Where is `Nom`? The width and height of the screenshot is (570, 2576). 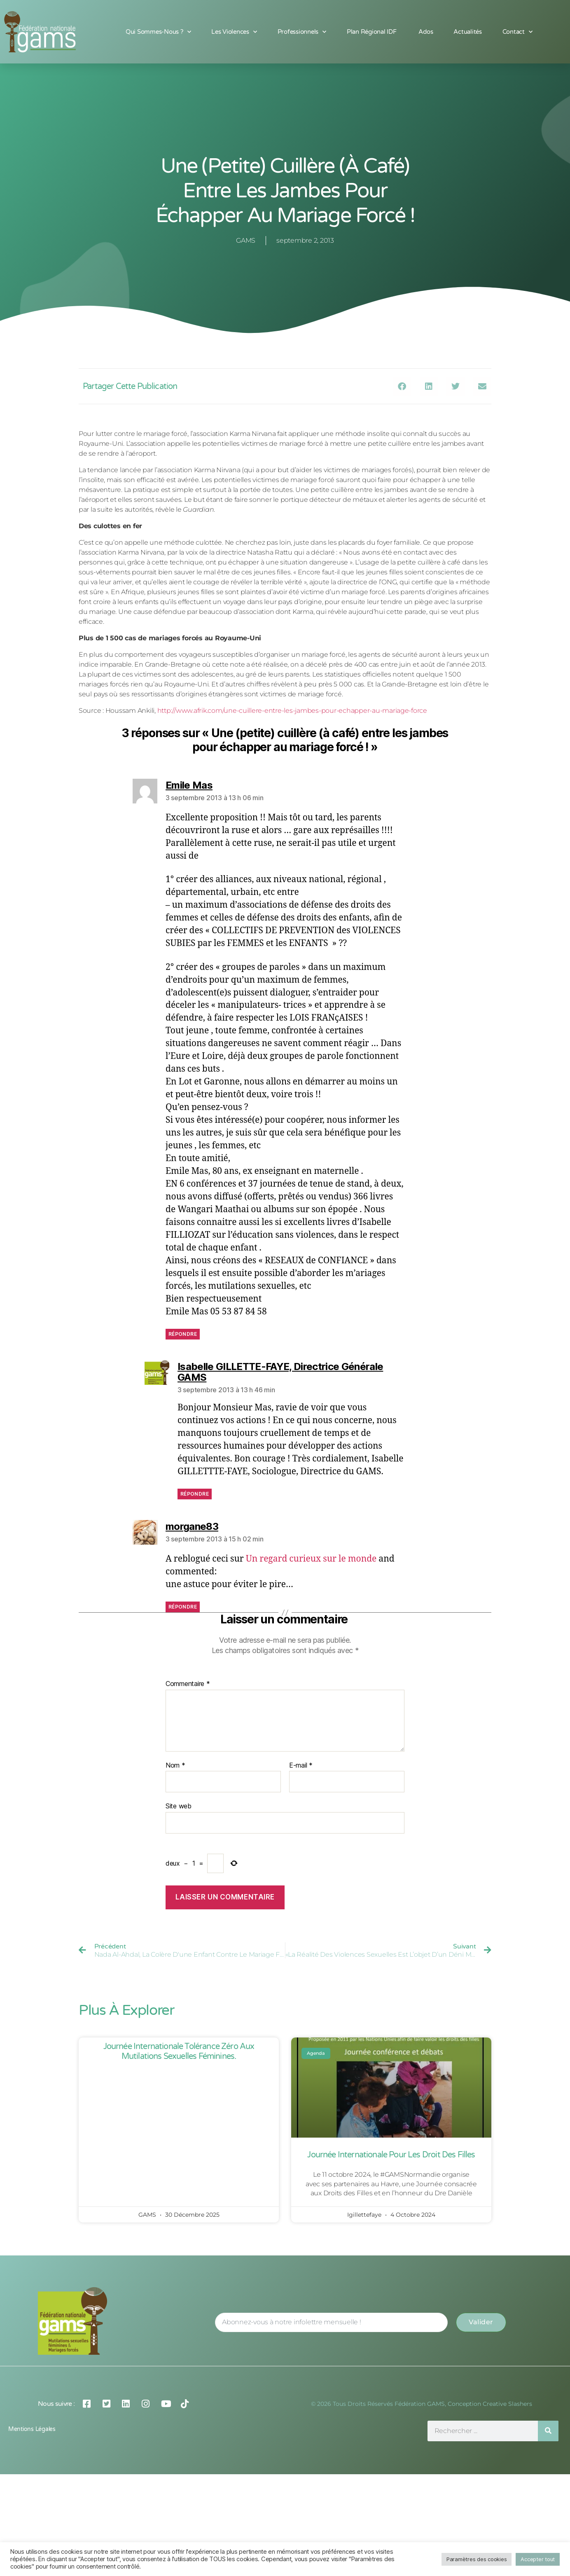
Nom is located at coordinates (175, 1765).